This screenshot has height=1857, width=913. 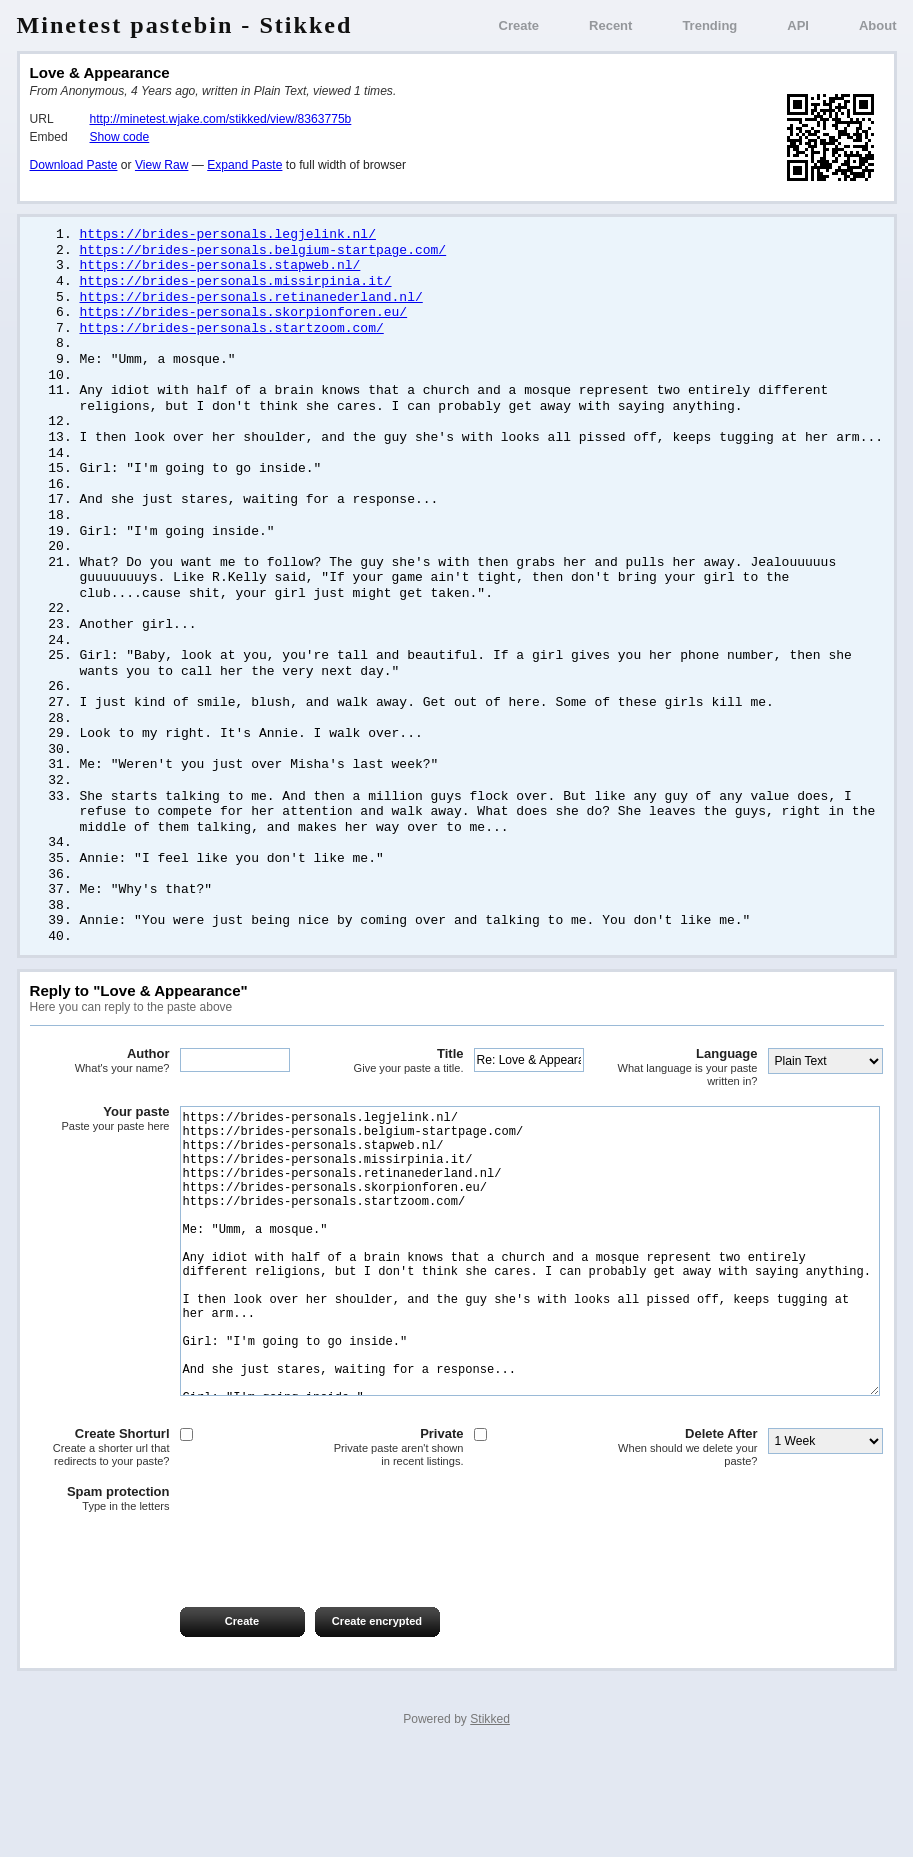 I want to click on Title, so click(x=394, y=1101).